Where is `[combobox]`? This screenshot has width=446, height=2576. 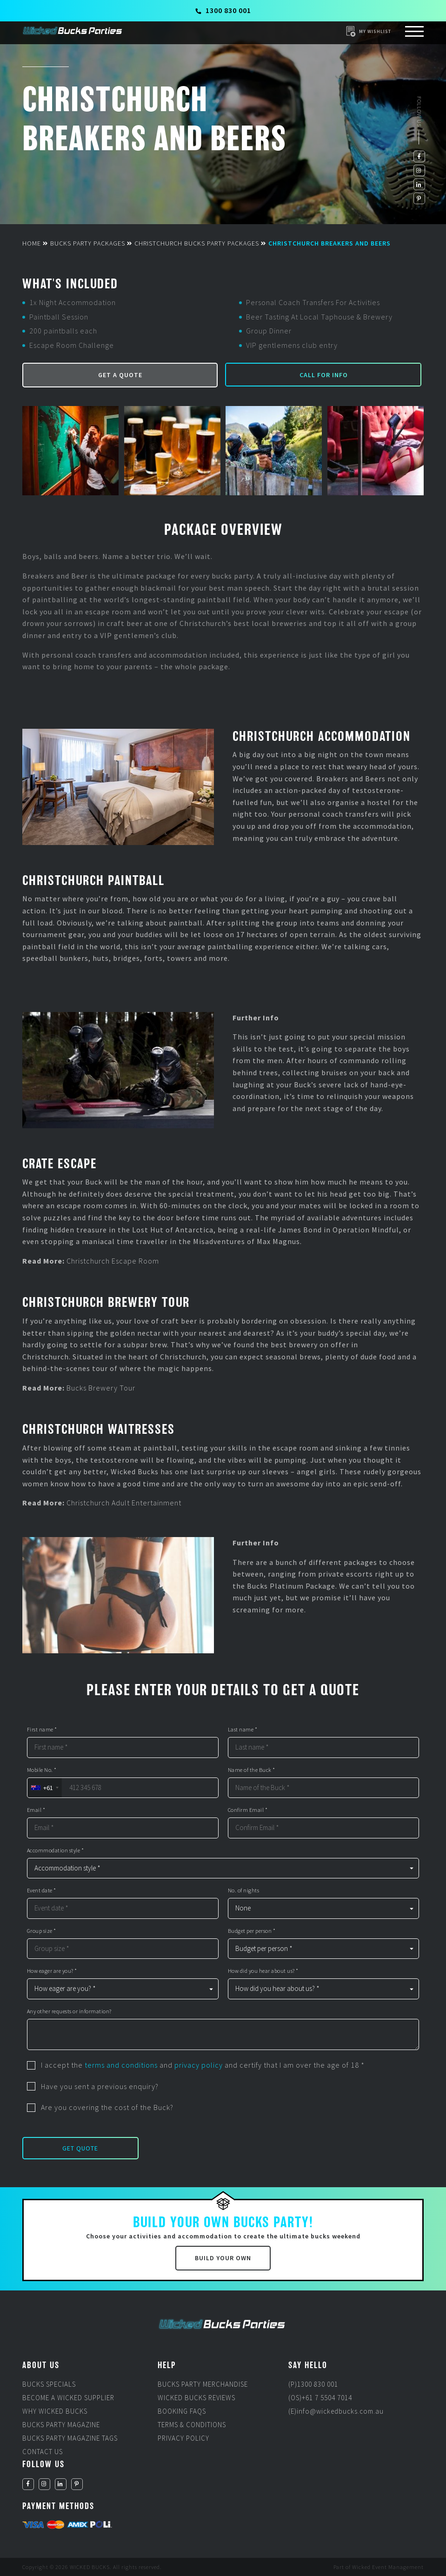
[combobox] is located at coordinates (44, 1788).